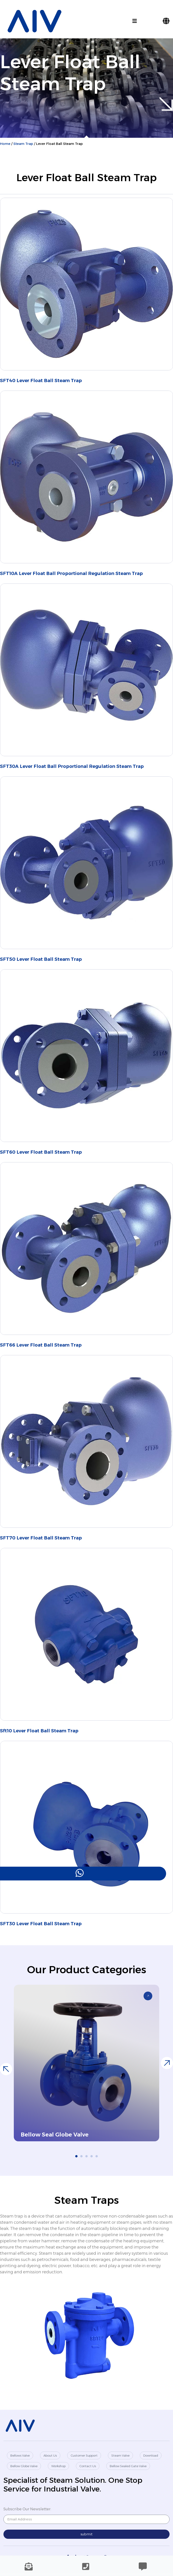  Describe the element at coordinates (58, 2466) in the screenshot. I see `Workshop` at that location.